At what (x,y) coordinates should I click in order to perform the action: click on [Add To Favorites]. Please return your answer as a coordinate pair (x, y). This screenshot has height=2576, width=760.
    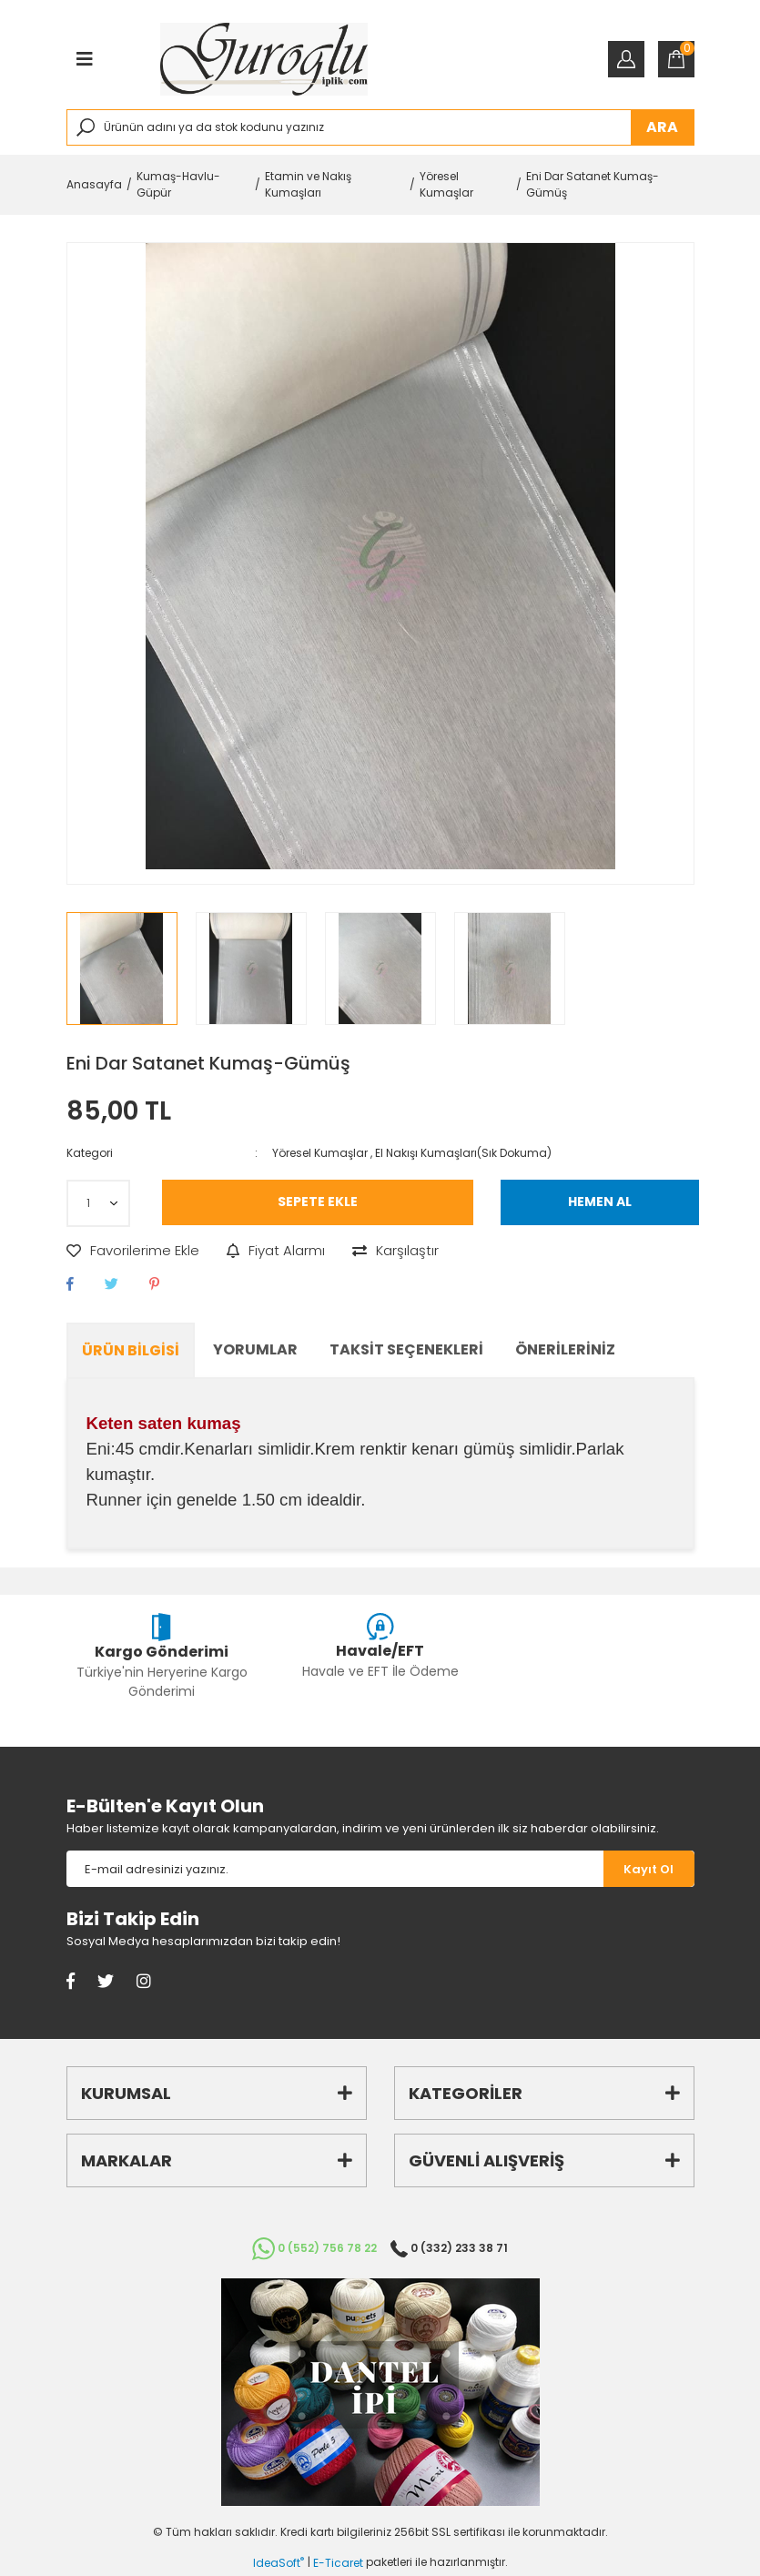
    Looking at the image, I should click on (132, 1251).